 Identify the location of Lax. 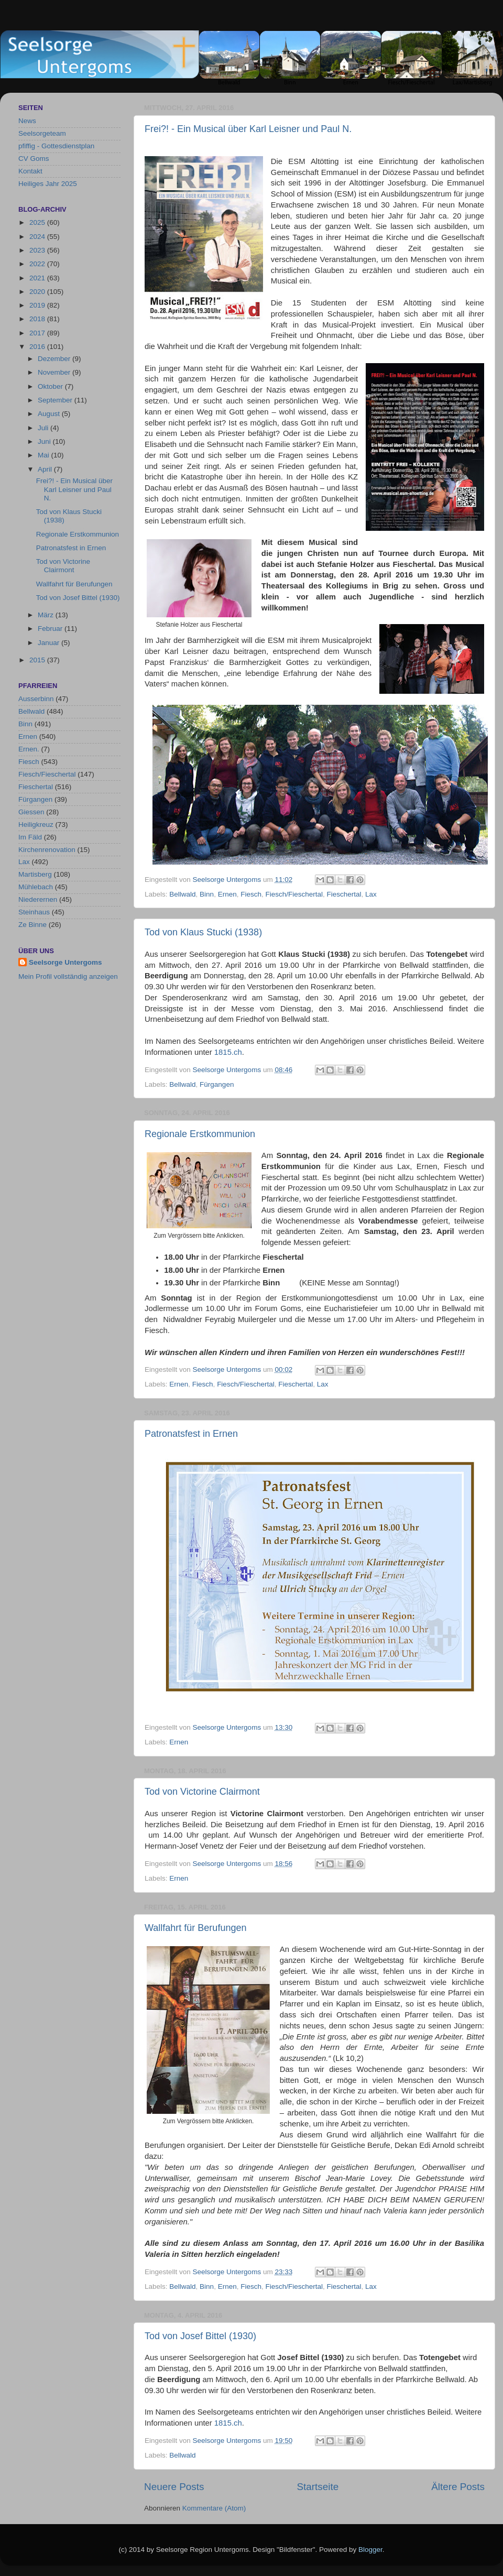
(371, 894).